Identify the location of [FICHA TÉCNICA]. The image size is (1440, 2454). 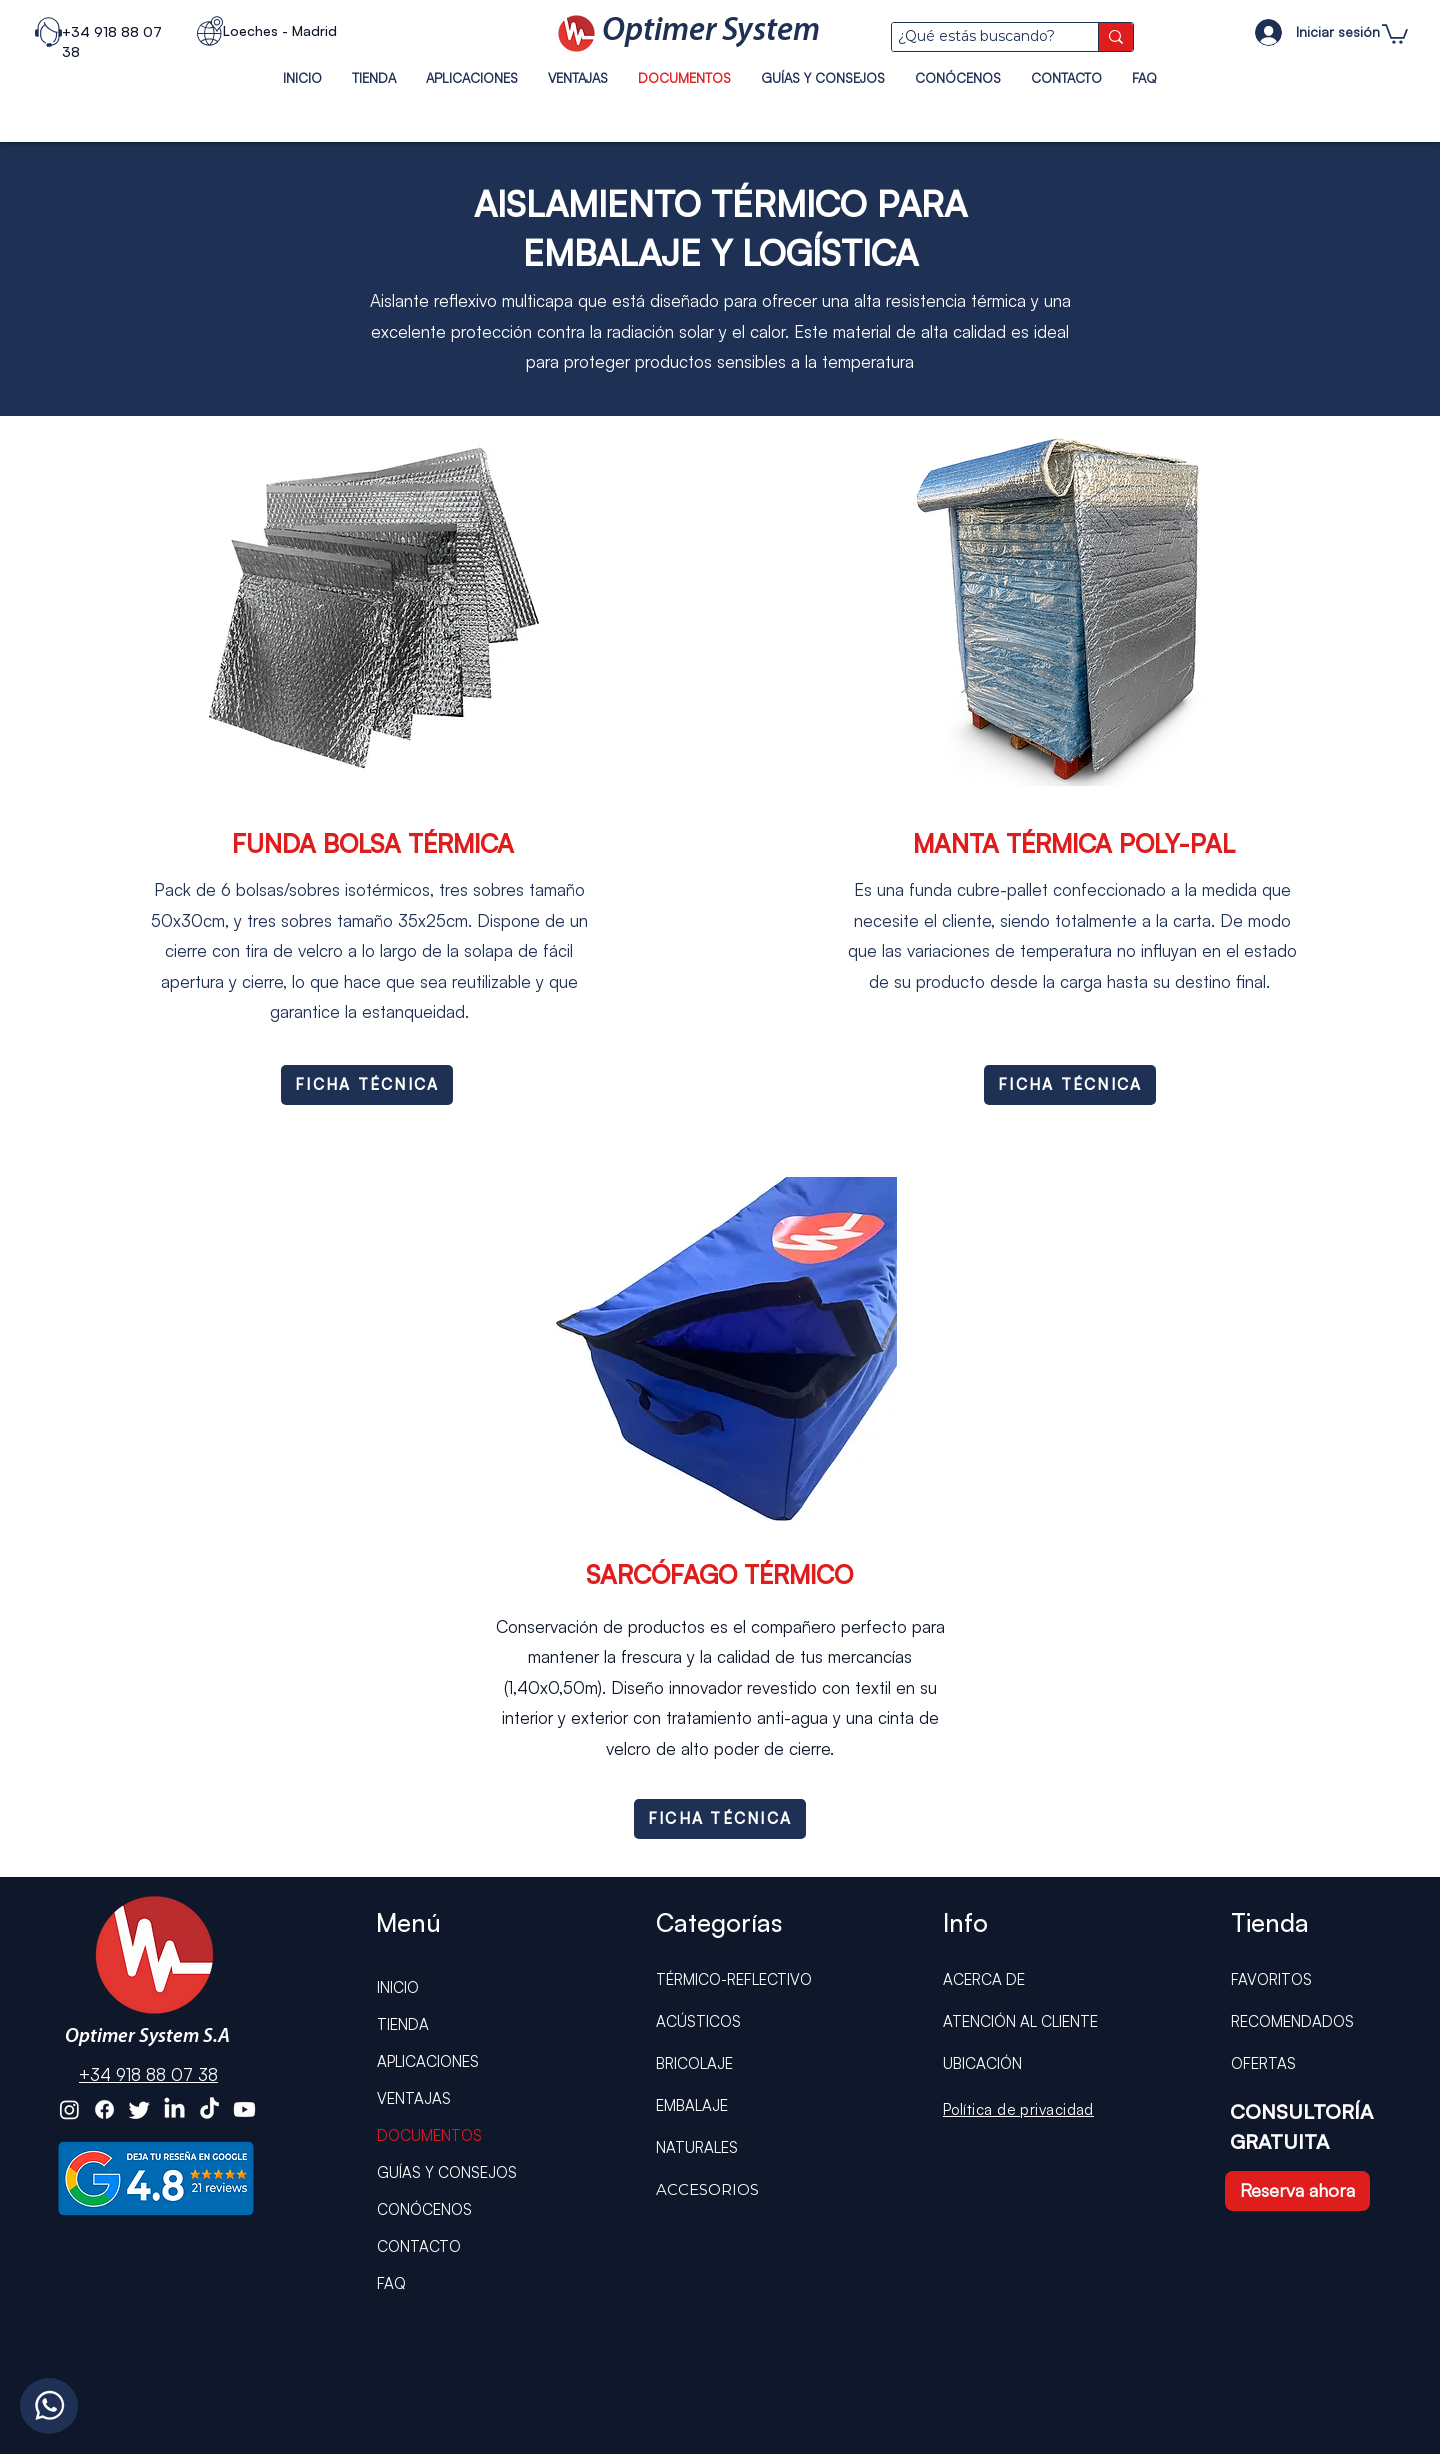
(367, 1085).